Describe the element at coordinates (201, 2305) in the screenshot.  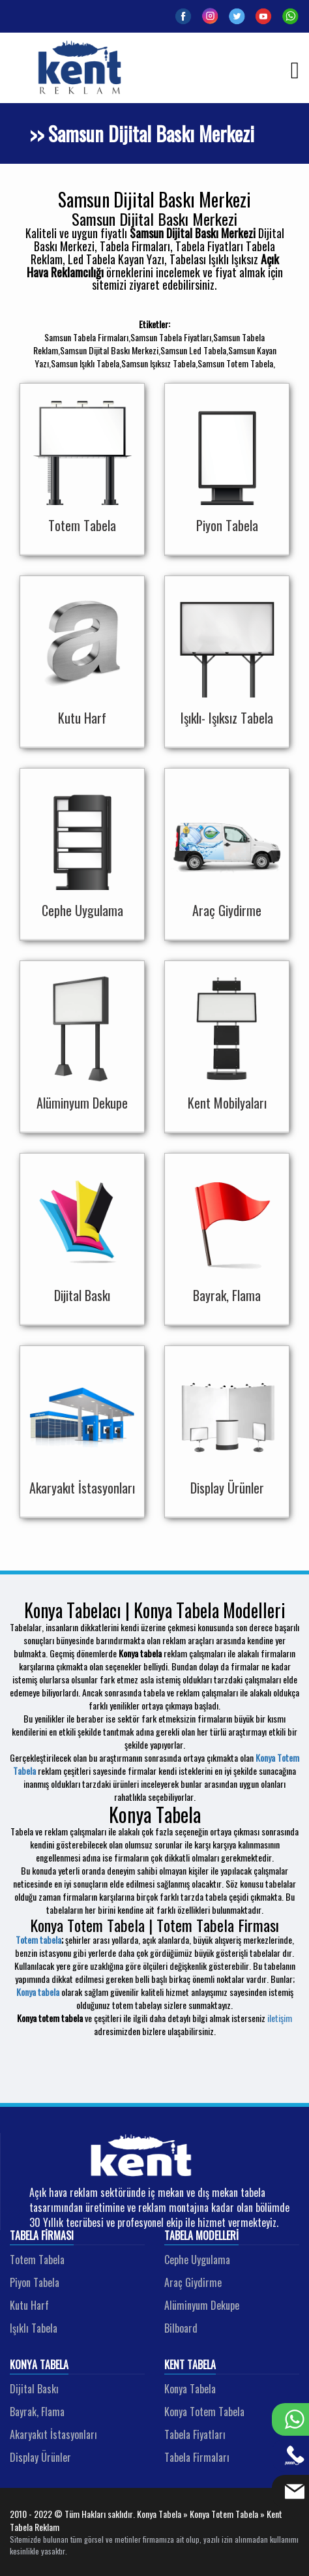
I see `Alüminyum Dekupe` at that location.